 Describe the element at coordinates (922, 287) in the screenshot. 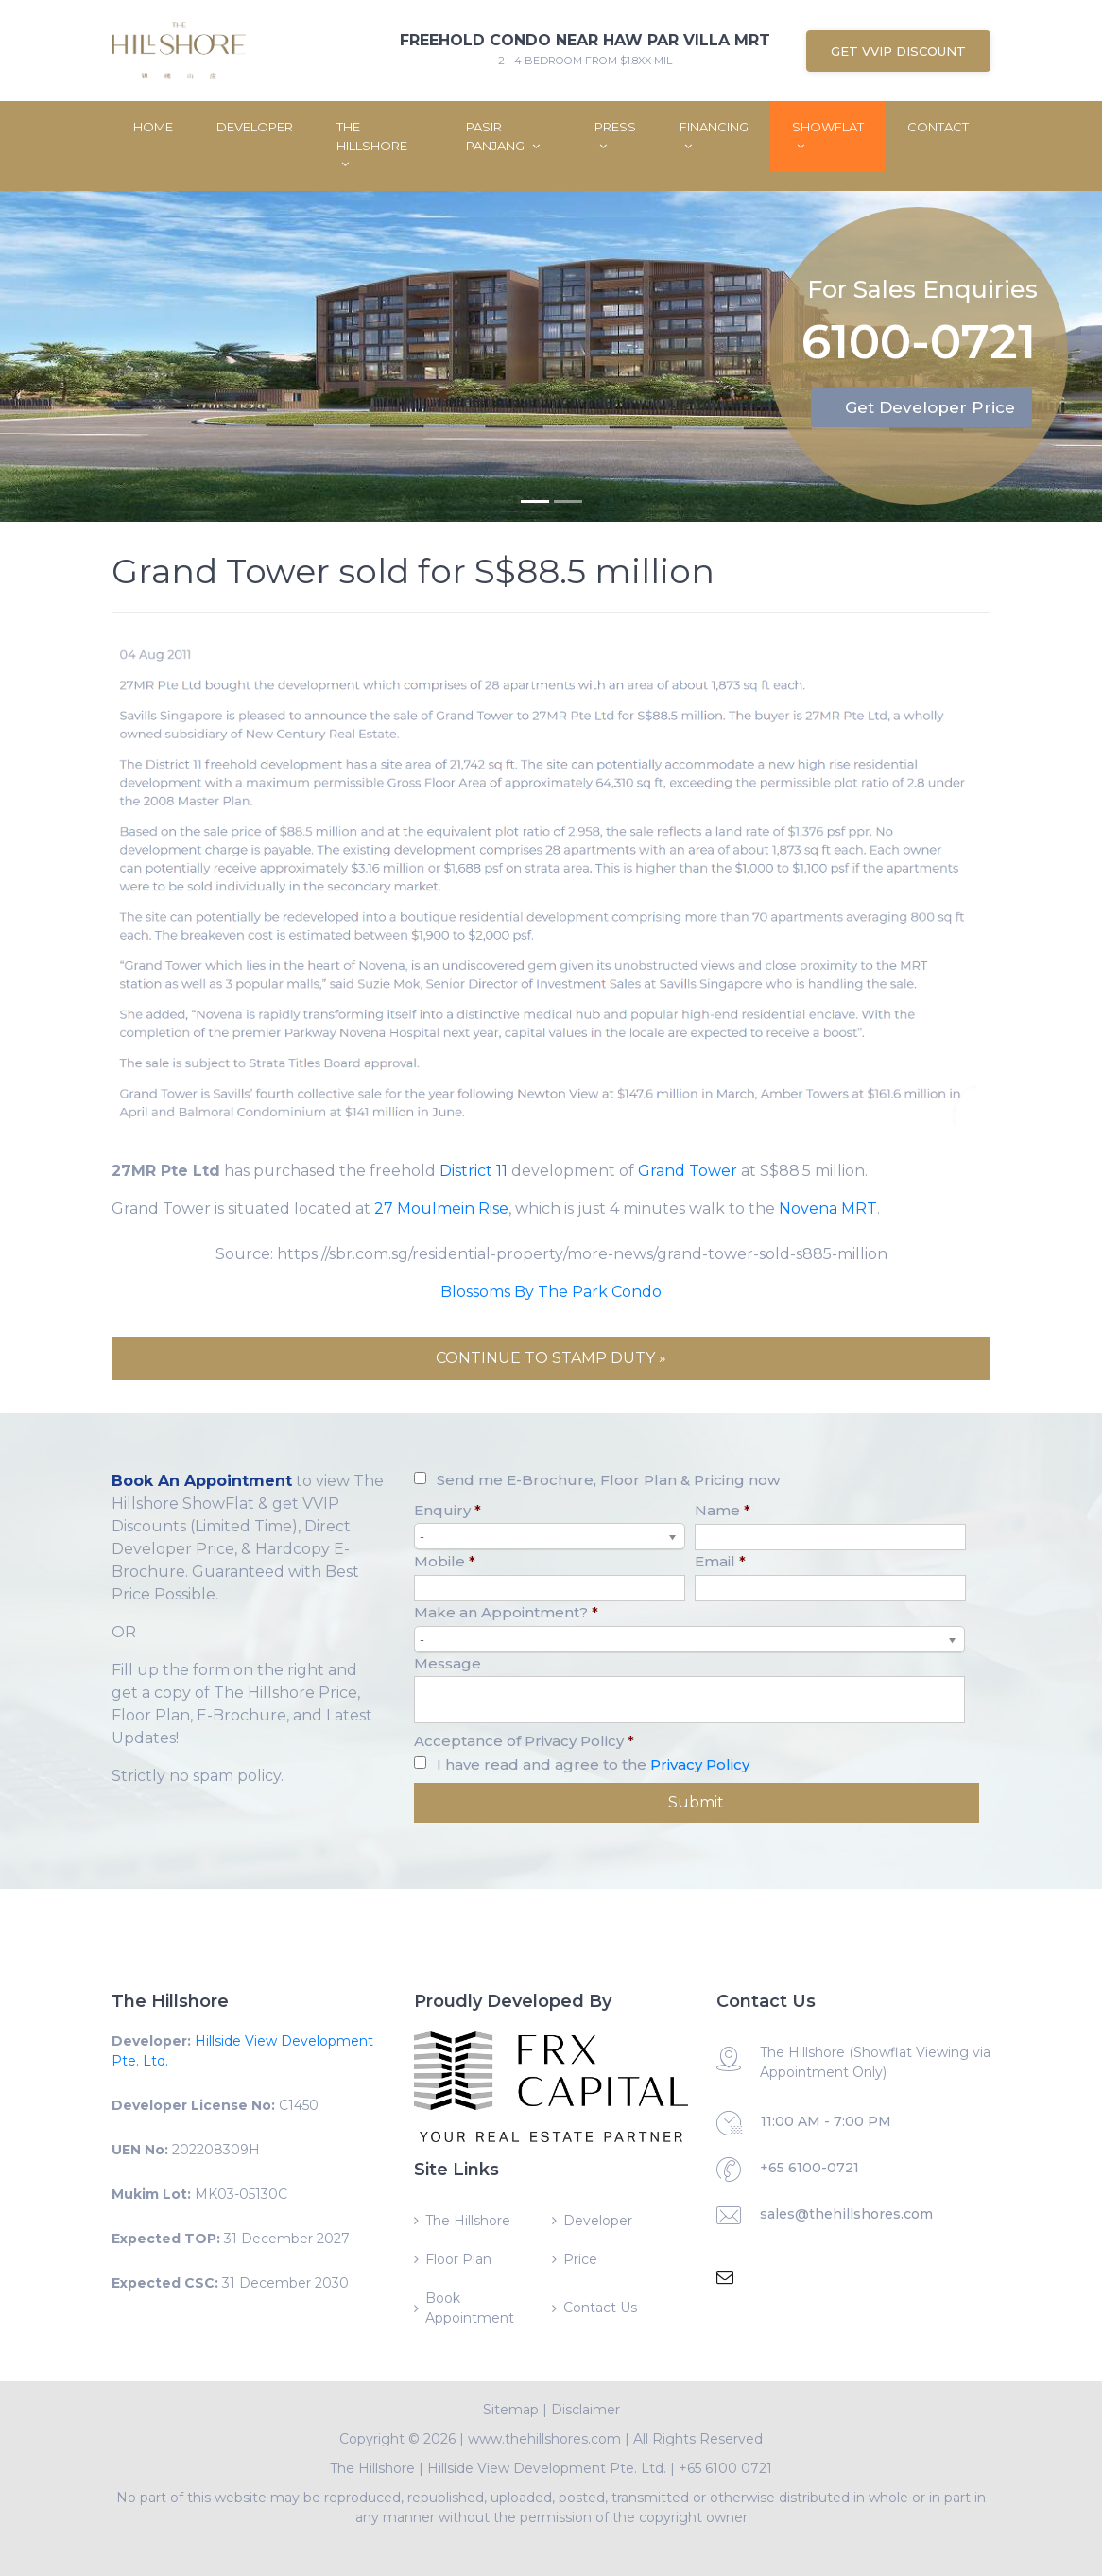

I see `For Sales Enquiries` at that location.